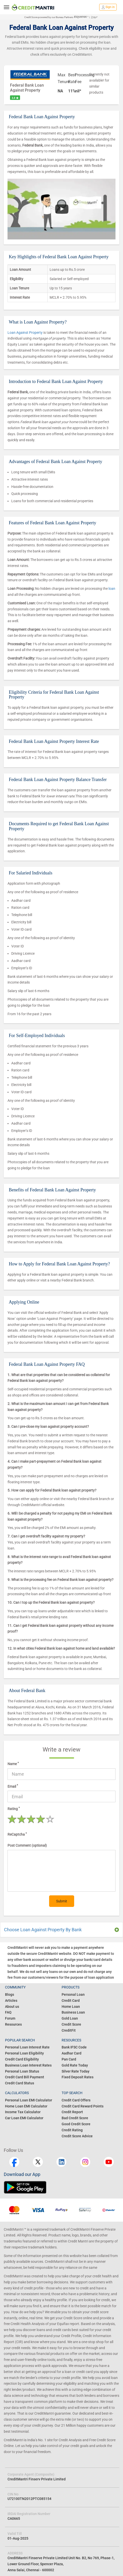 This screenshot has width=123, height=2576. What do you see at coordinates (77, 2136) in the screenshot?
I see `Credit Score Advice` at bounding box center [77, 2136].